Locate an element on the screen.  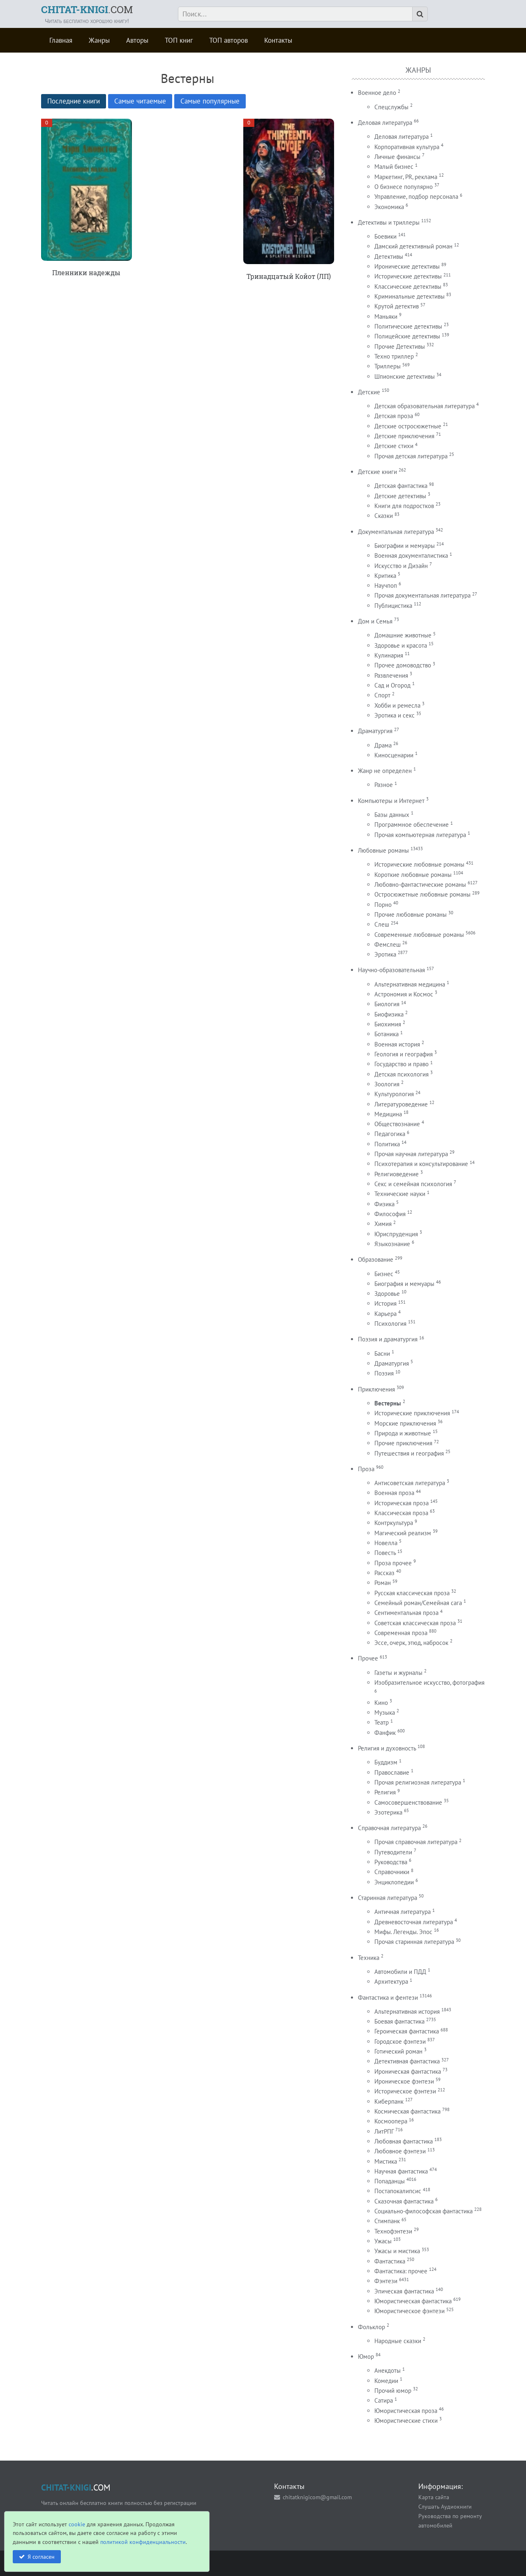
Литературоведение is located at coordinates (401, 1104).